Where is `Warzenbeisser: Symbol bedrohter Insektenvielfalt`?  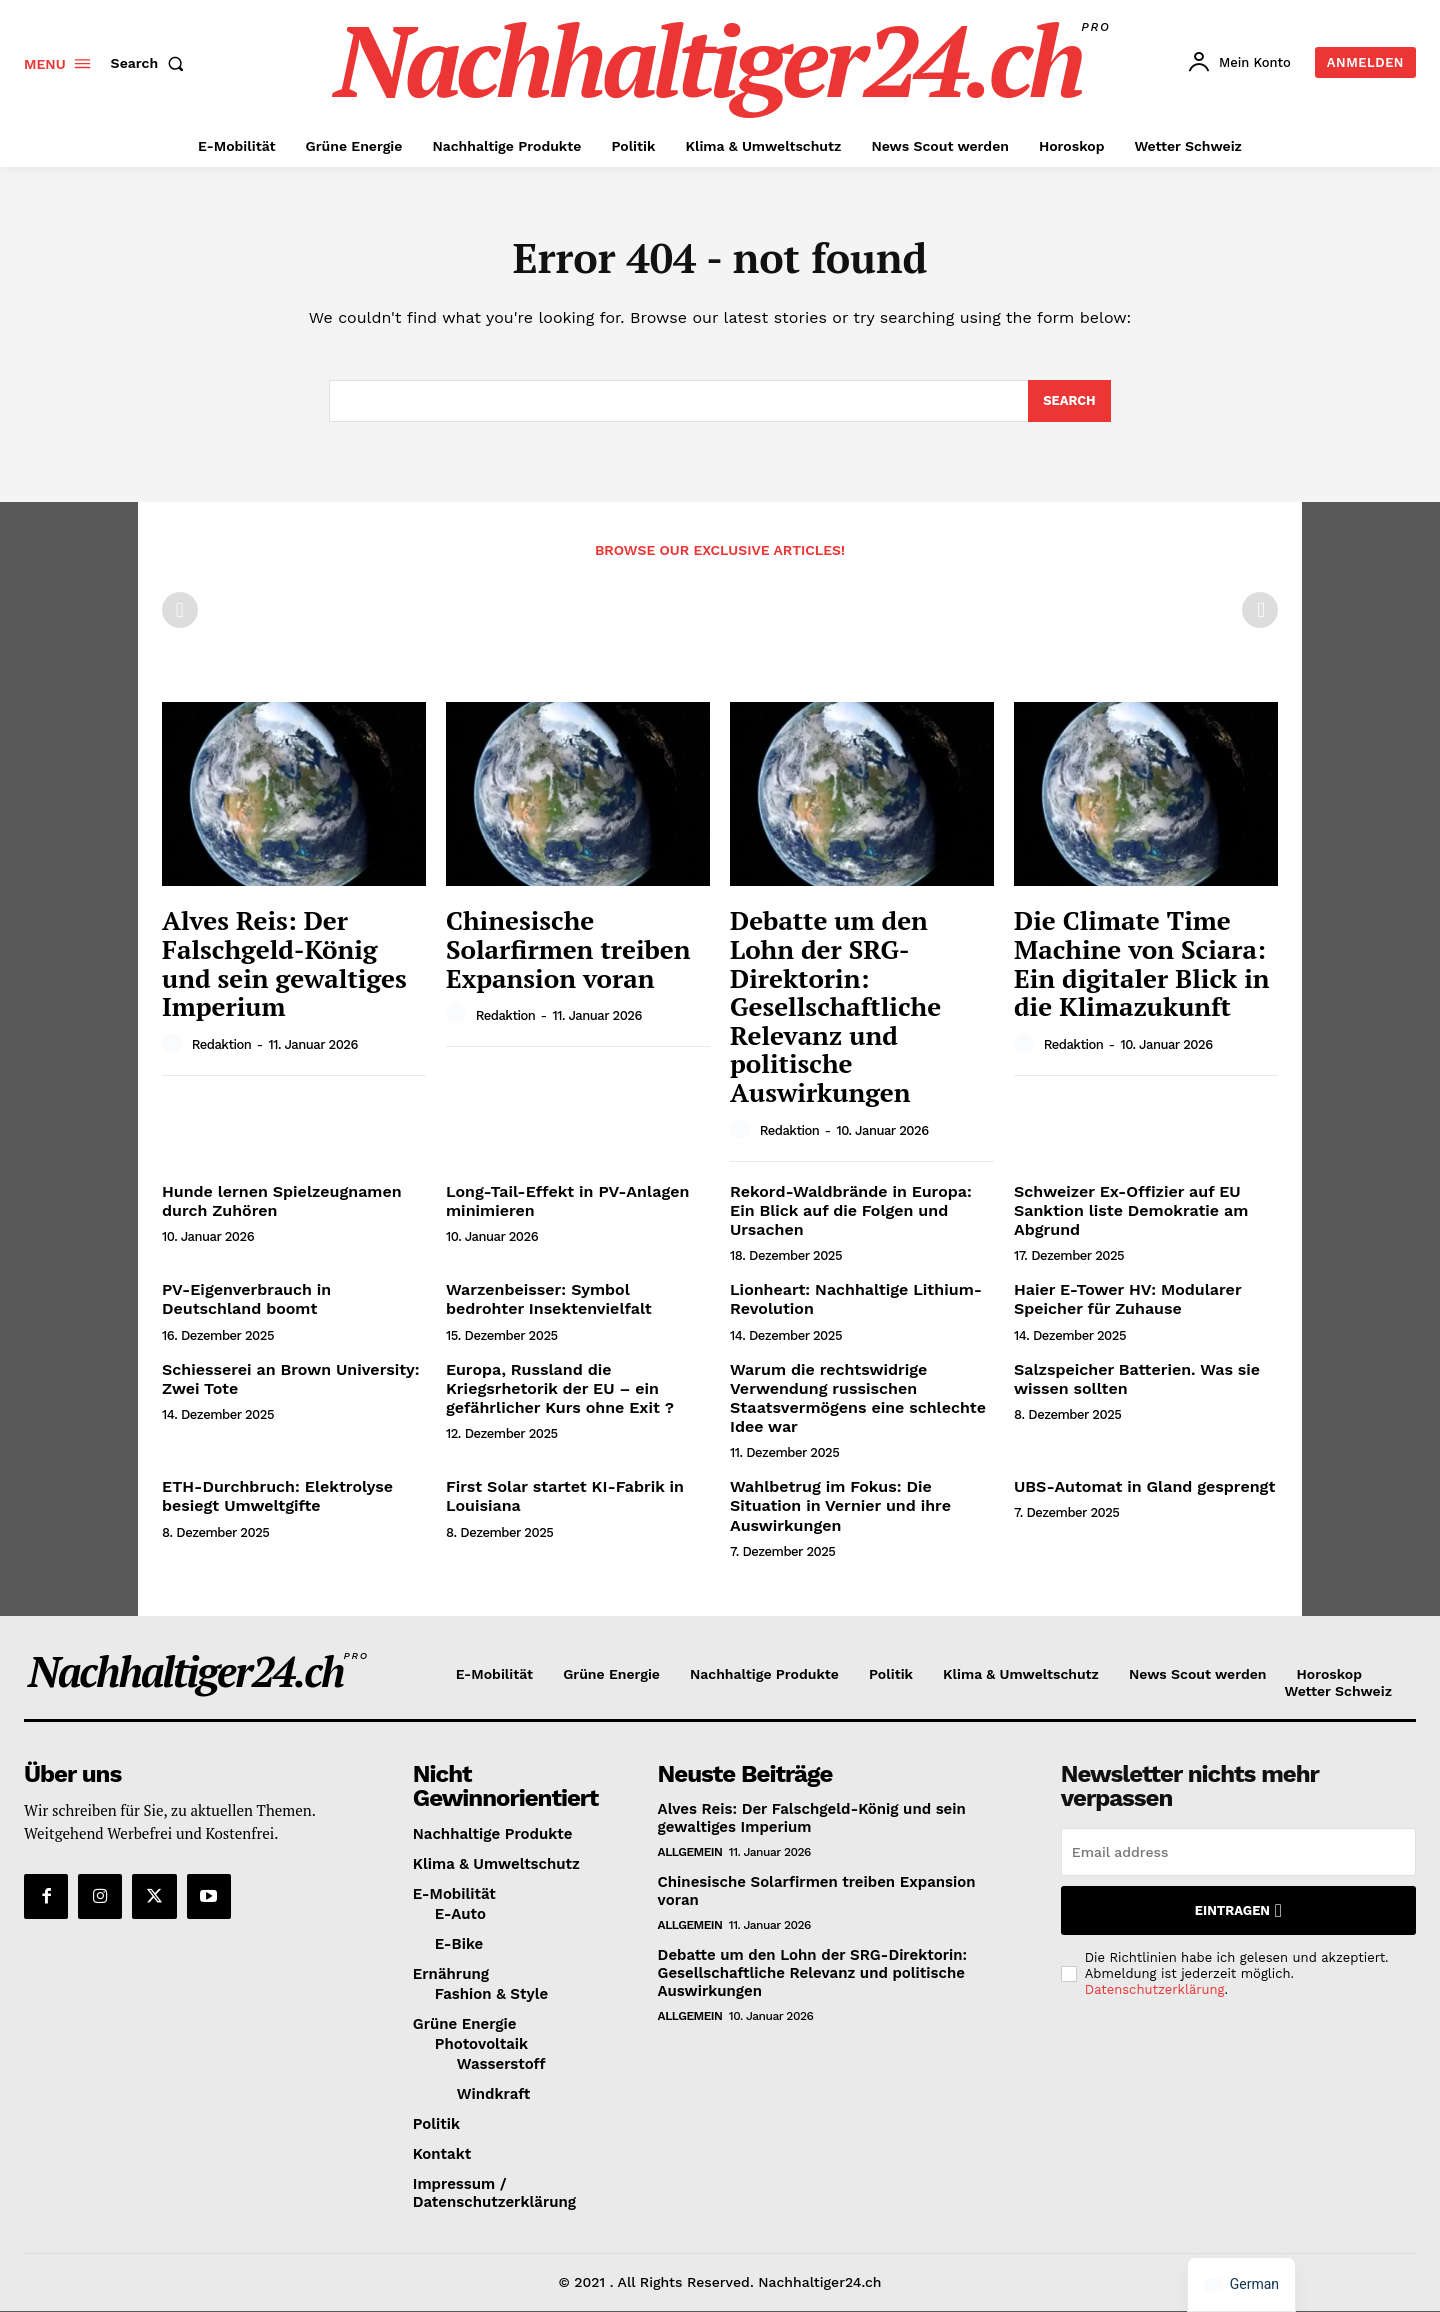
Warzenbeisser: Symbol bedrohter Insektenvielfalt is located at coordinates (549, 1300).